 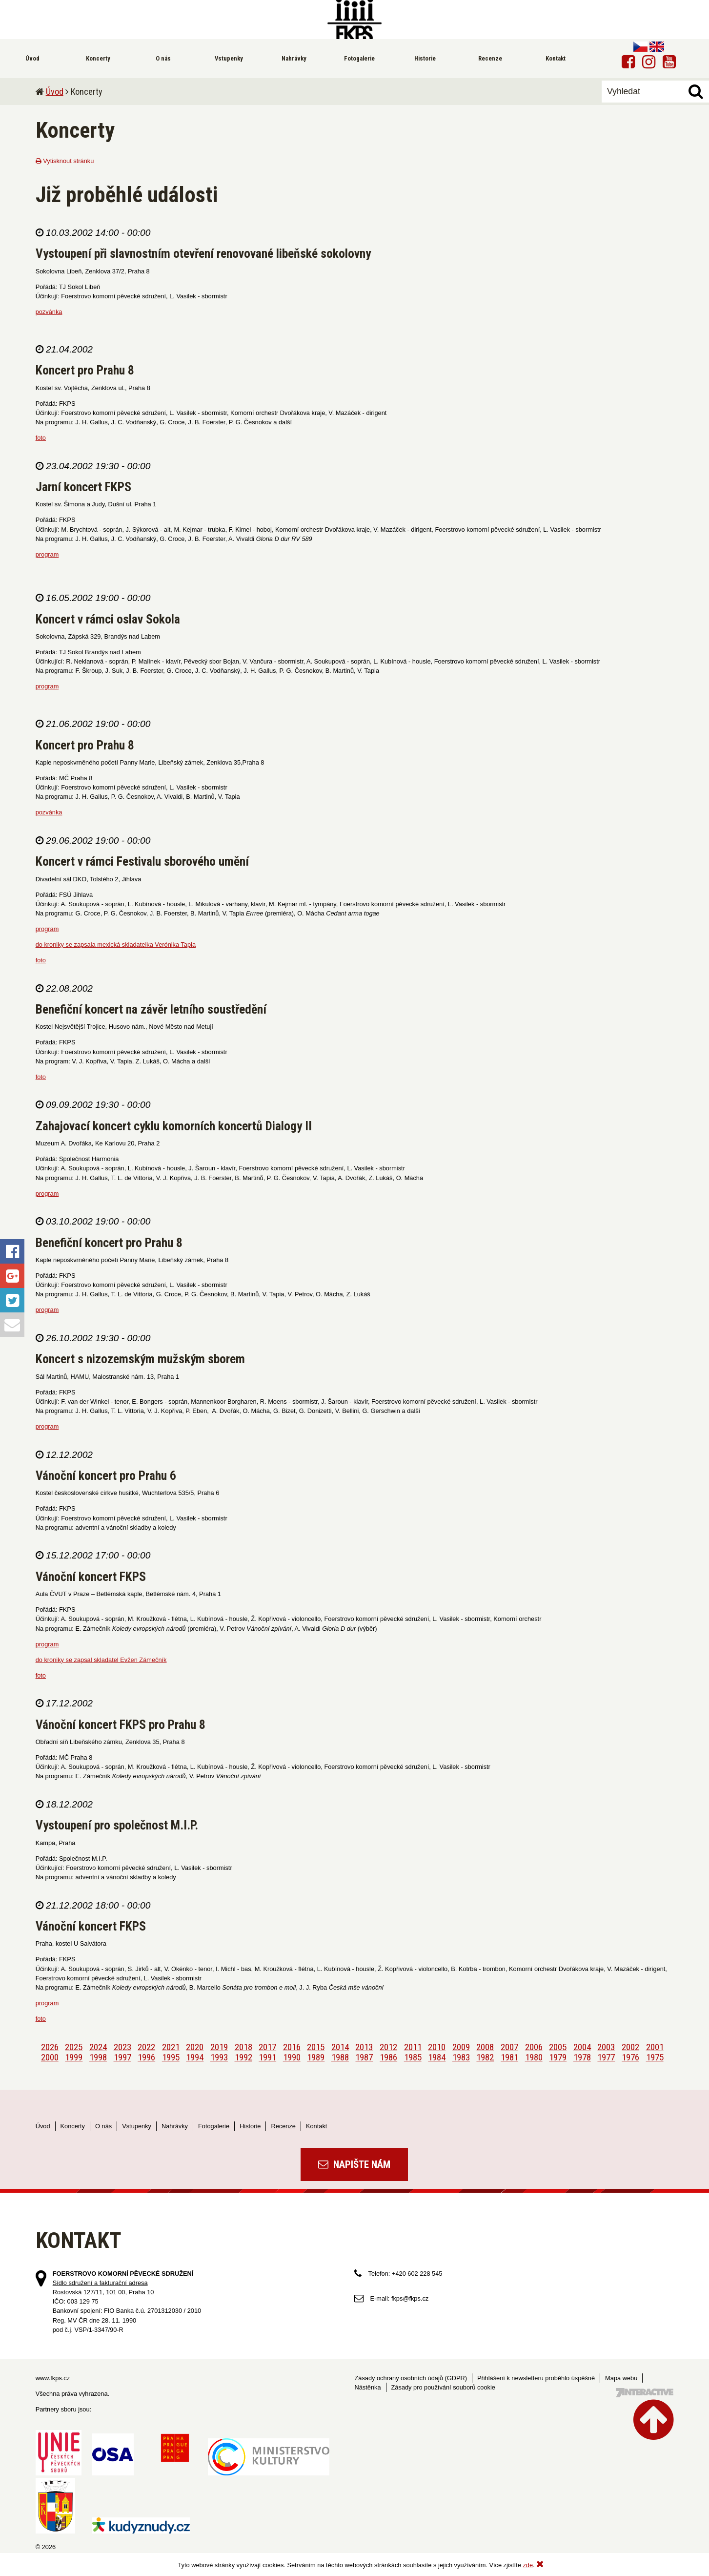 What do you see at coordinates (219, 2057) in the screenshot?
I see `1993` at bounding box center [219, 2057].